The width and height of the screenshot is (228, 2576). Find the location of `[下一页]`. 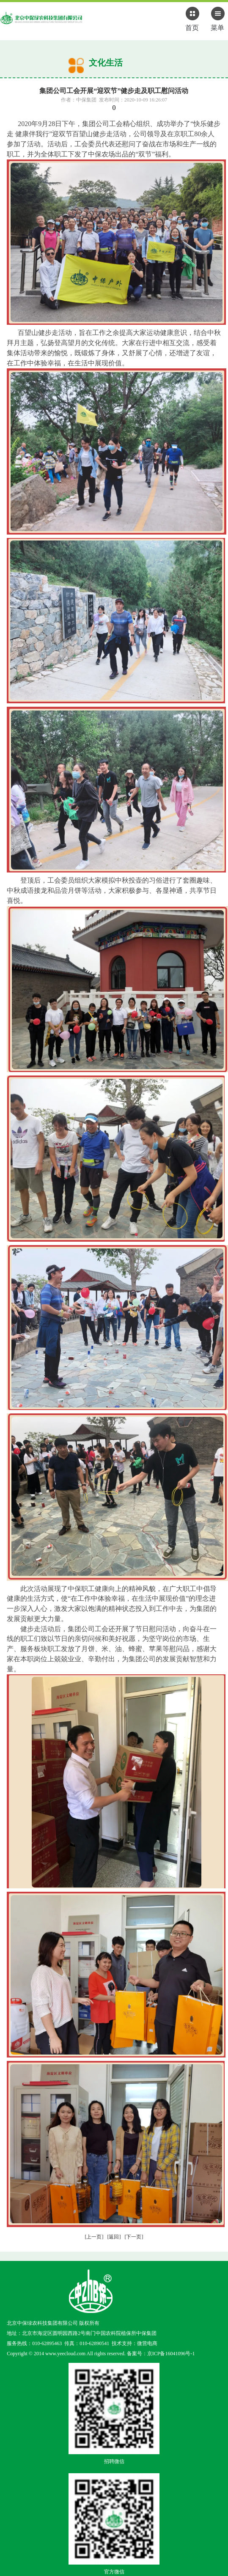

[下一页] is located at coordinates (133, 2237).